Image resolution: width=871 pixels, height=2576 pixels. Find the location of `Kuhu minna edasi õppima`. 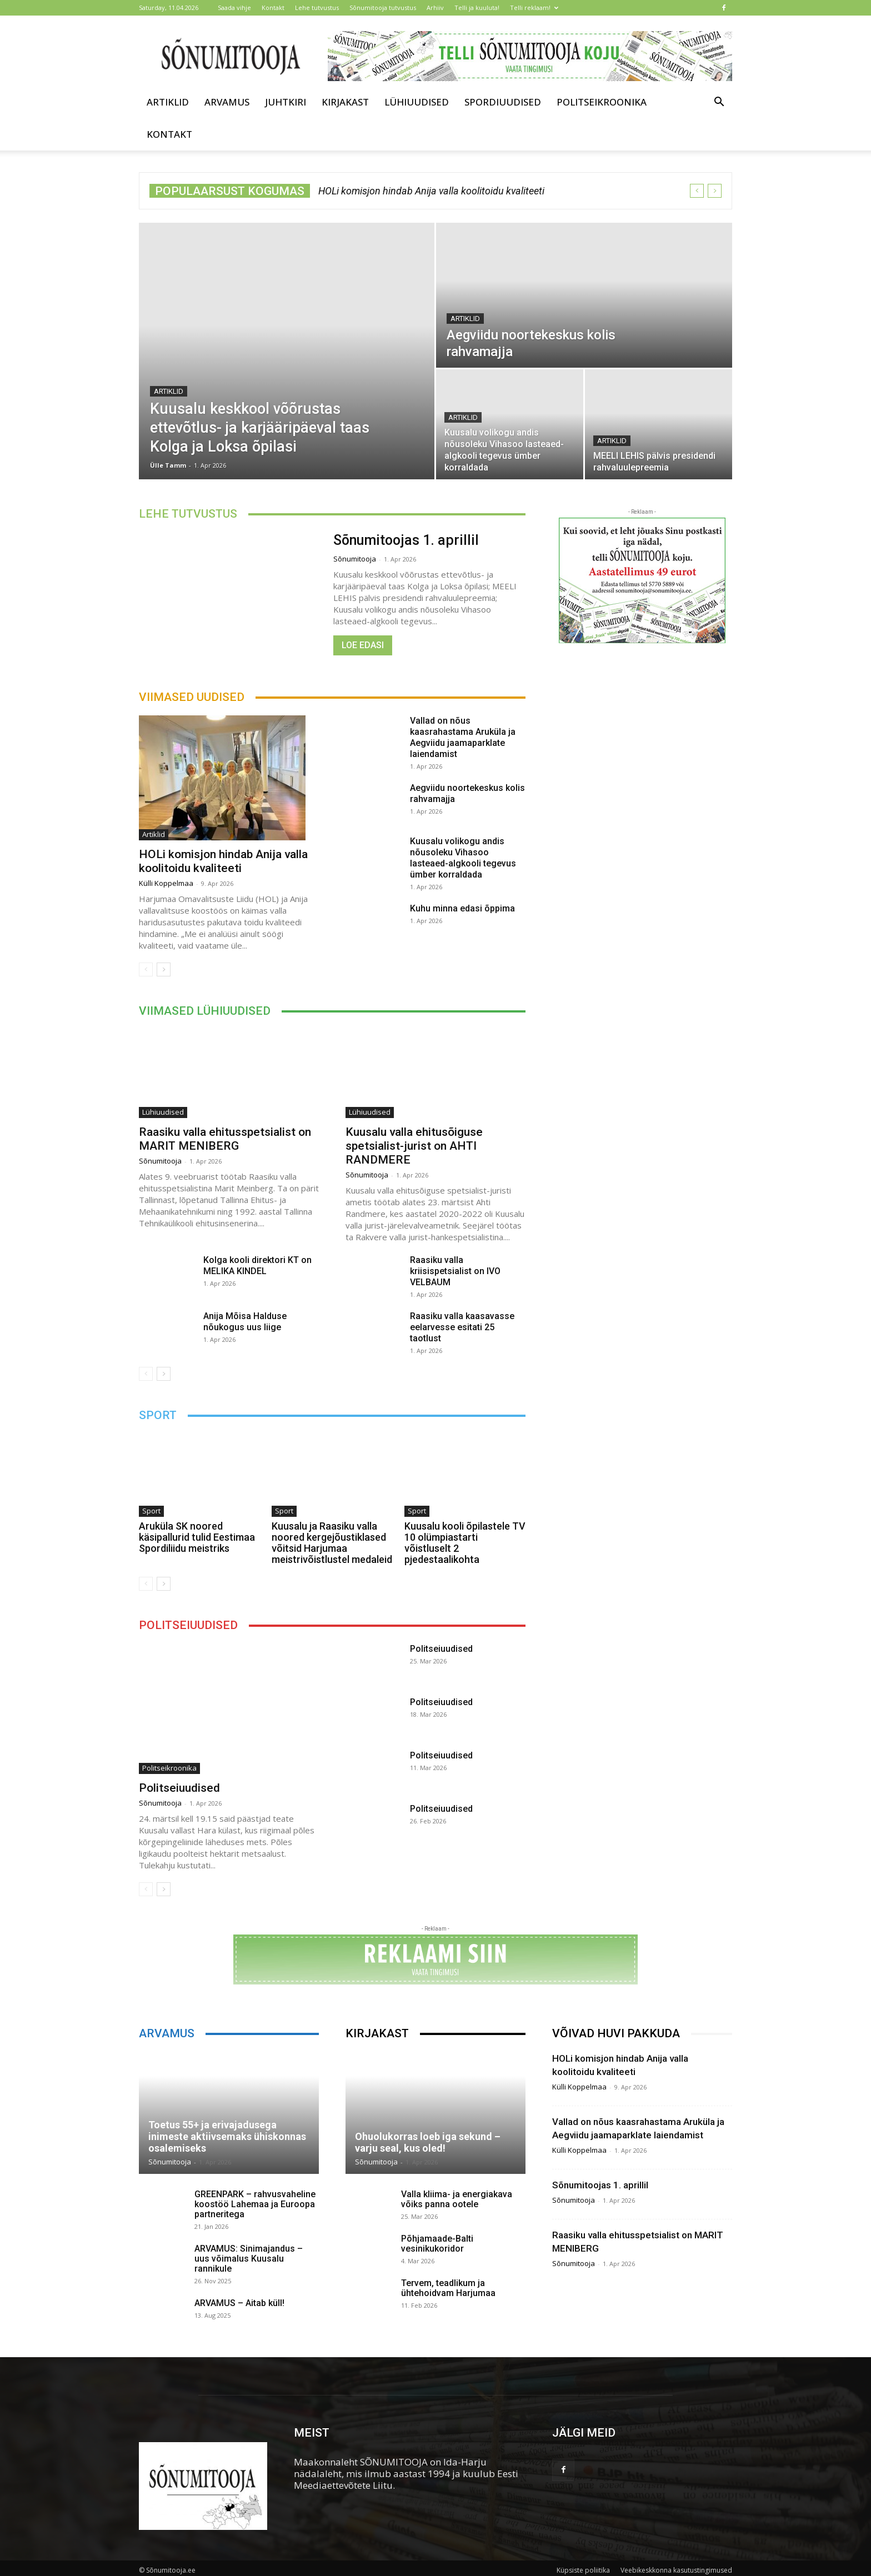

Kuhu minna edasi õppima is located at coordinates (462, 908).